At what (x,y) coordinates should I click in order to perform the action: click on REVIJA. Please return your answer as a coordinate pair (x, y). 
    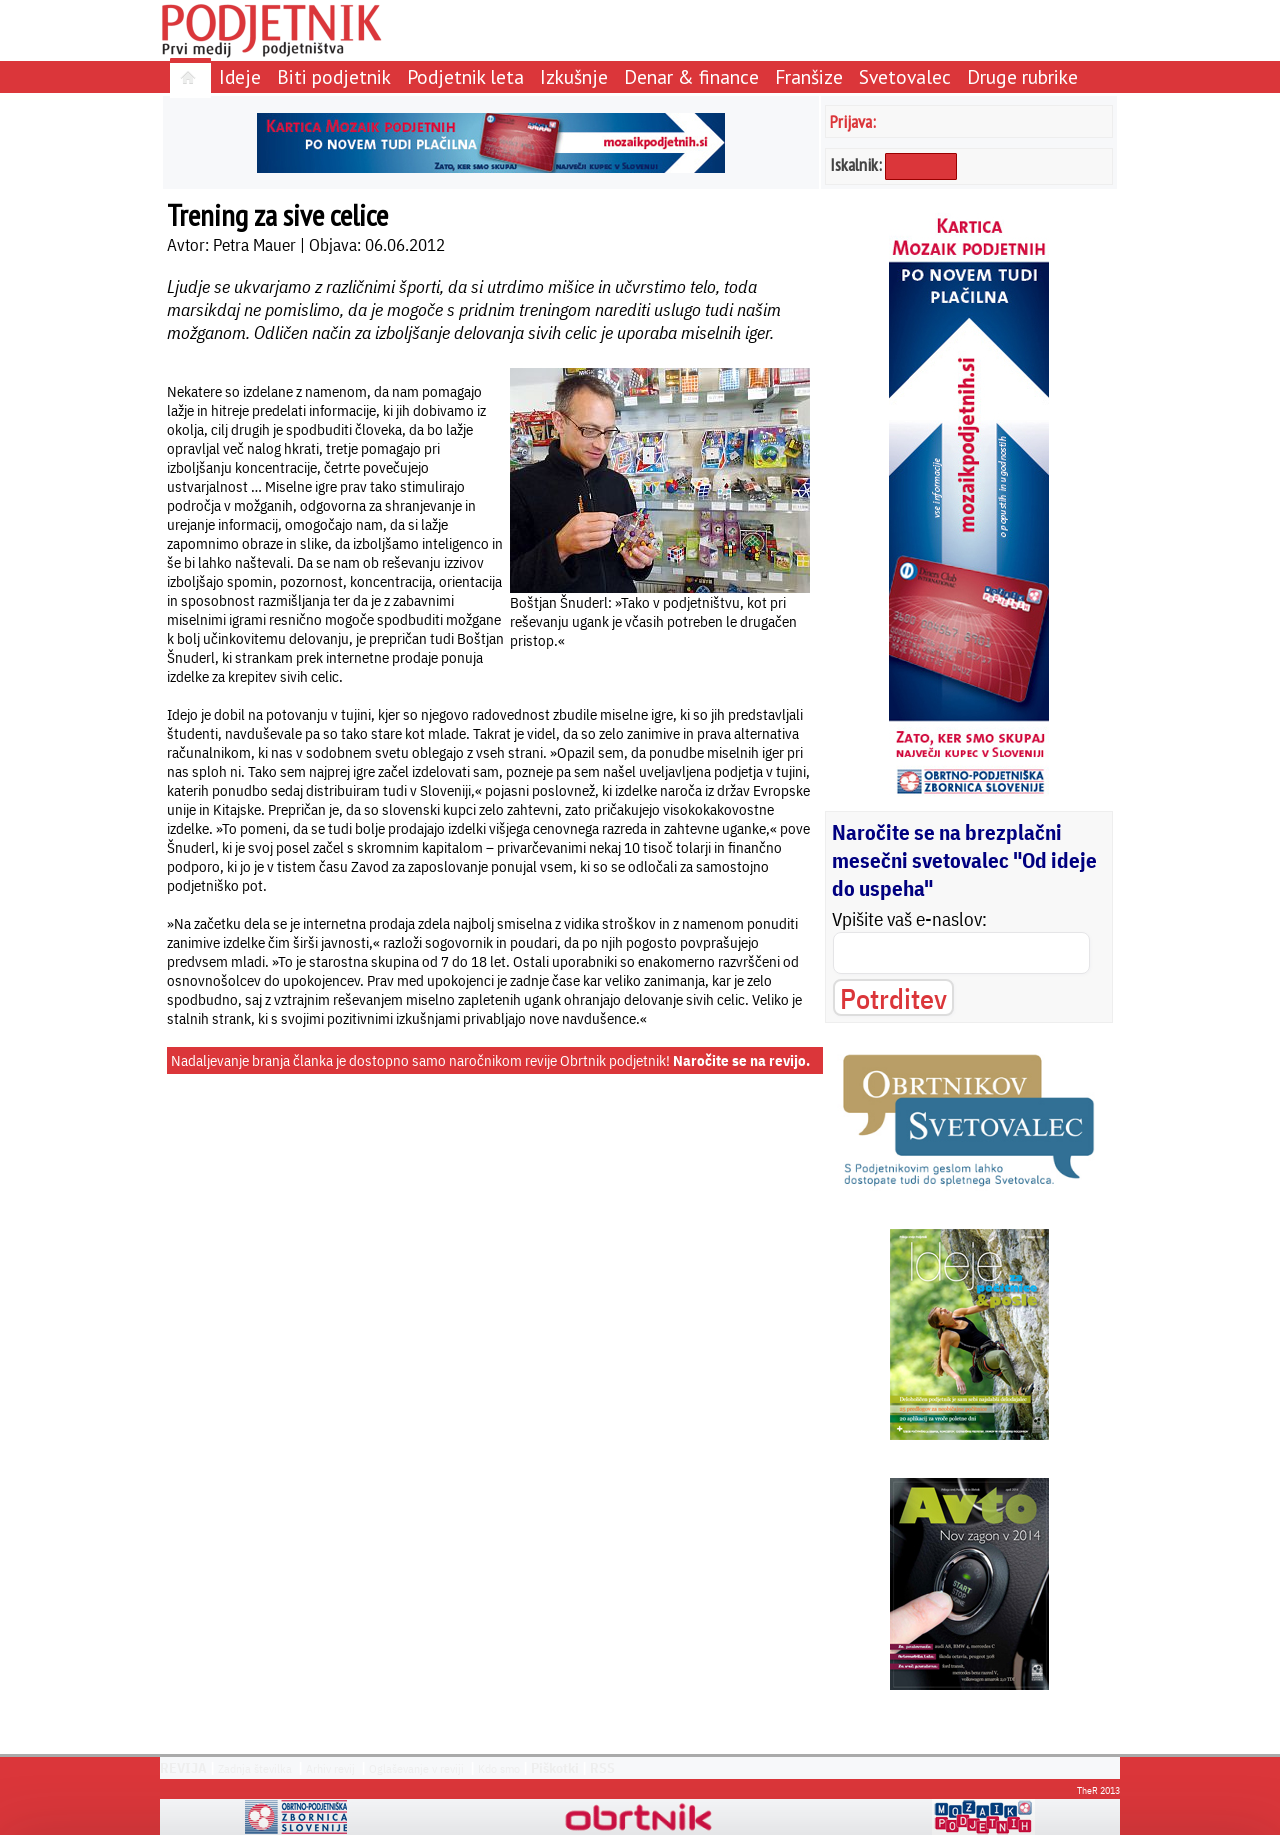
    Looking at the image, I should click on (183, 1768).